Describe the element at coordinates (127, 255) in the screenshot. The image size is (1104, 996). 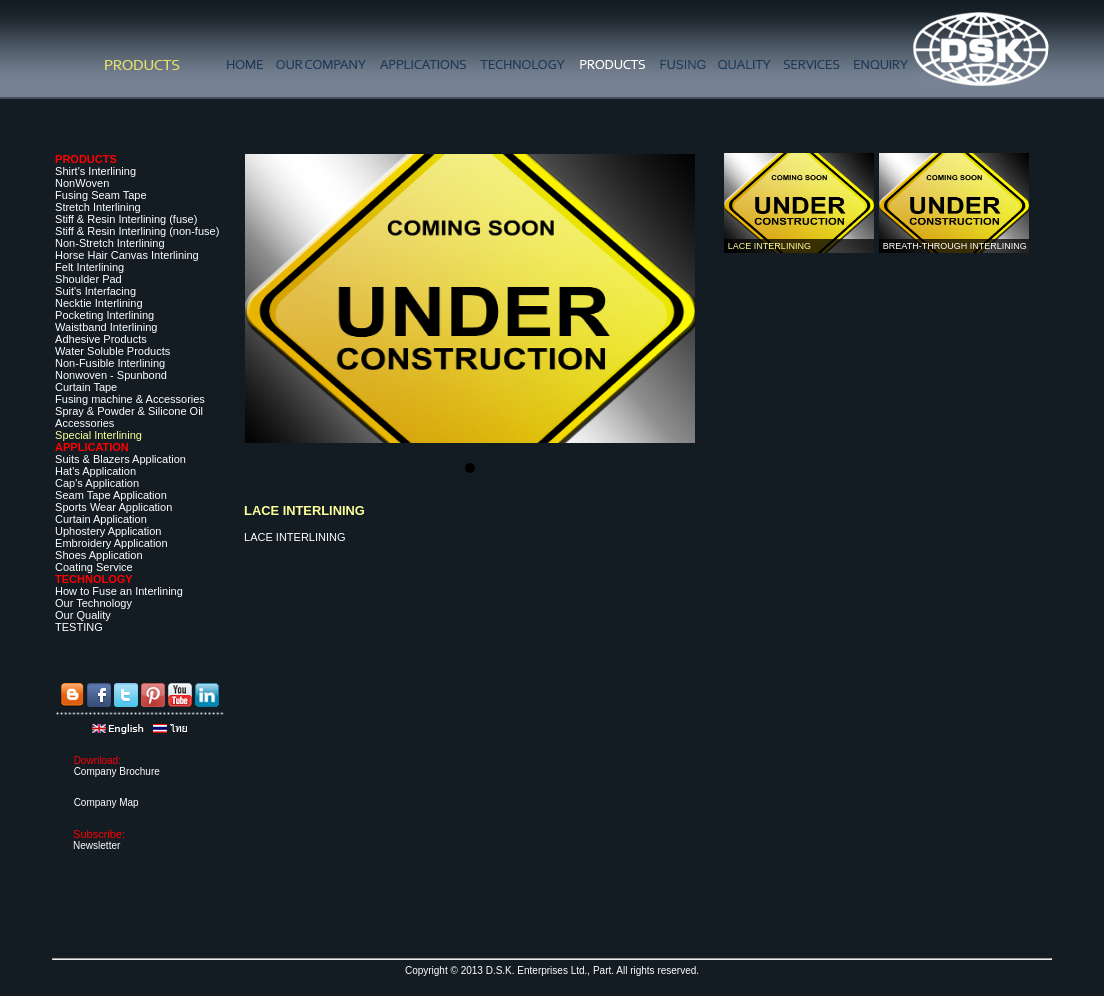
I see `Horse Hair Canvas Interlining` at that location.